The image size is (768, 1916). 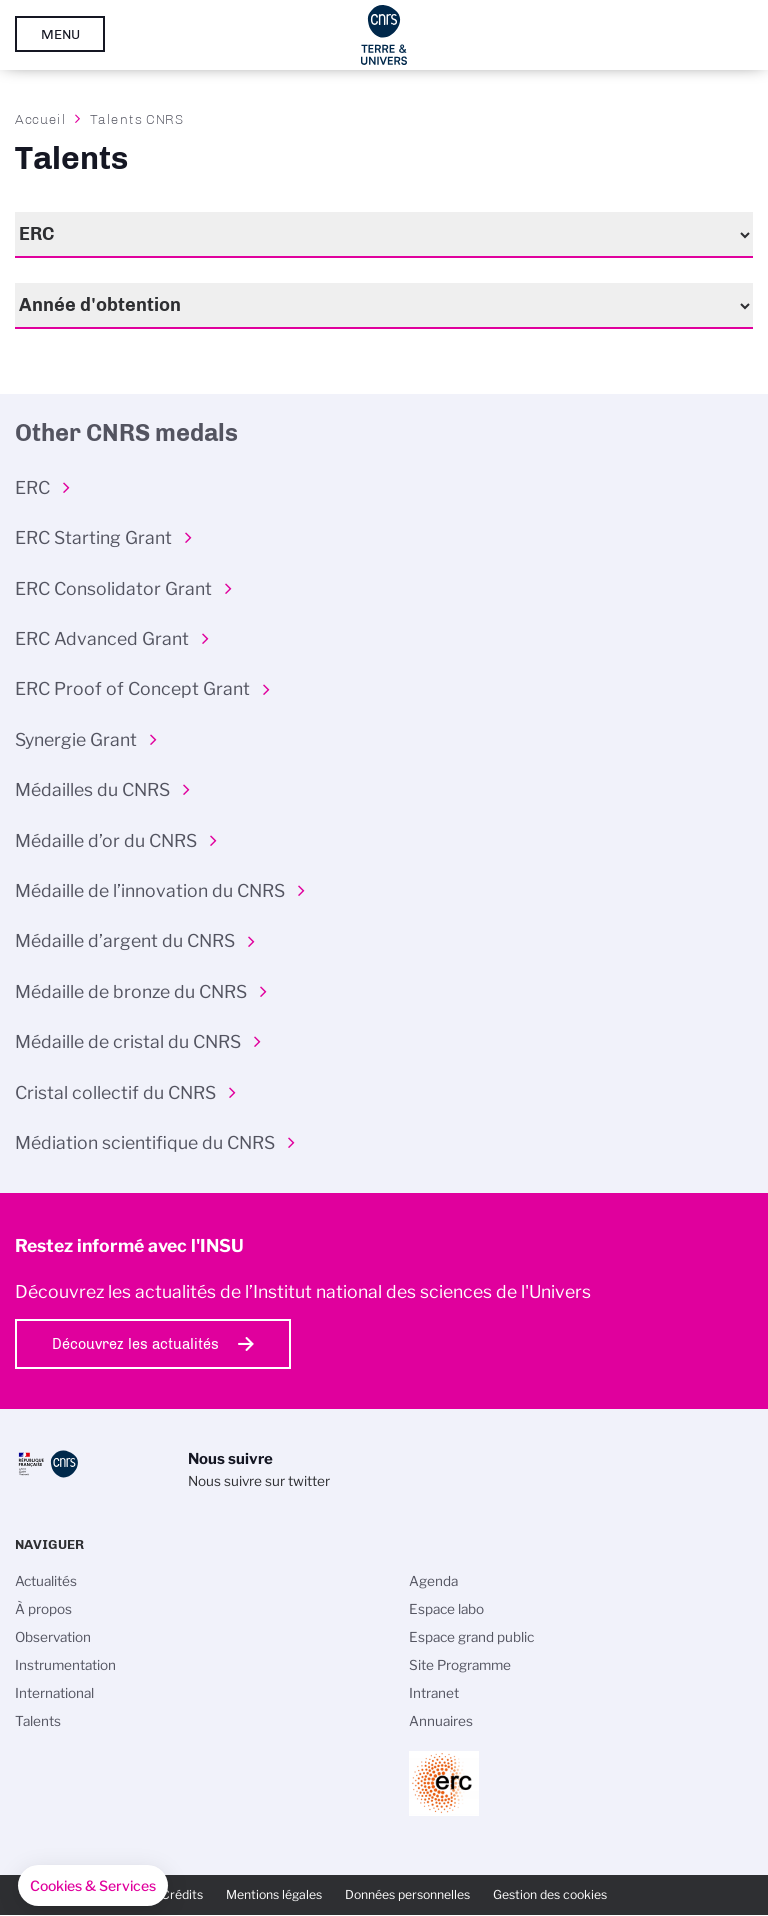 What do you see at coordinates (38, 1721) in the screenshot?
I see `Talents` at bounding box center [38, 1721].